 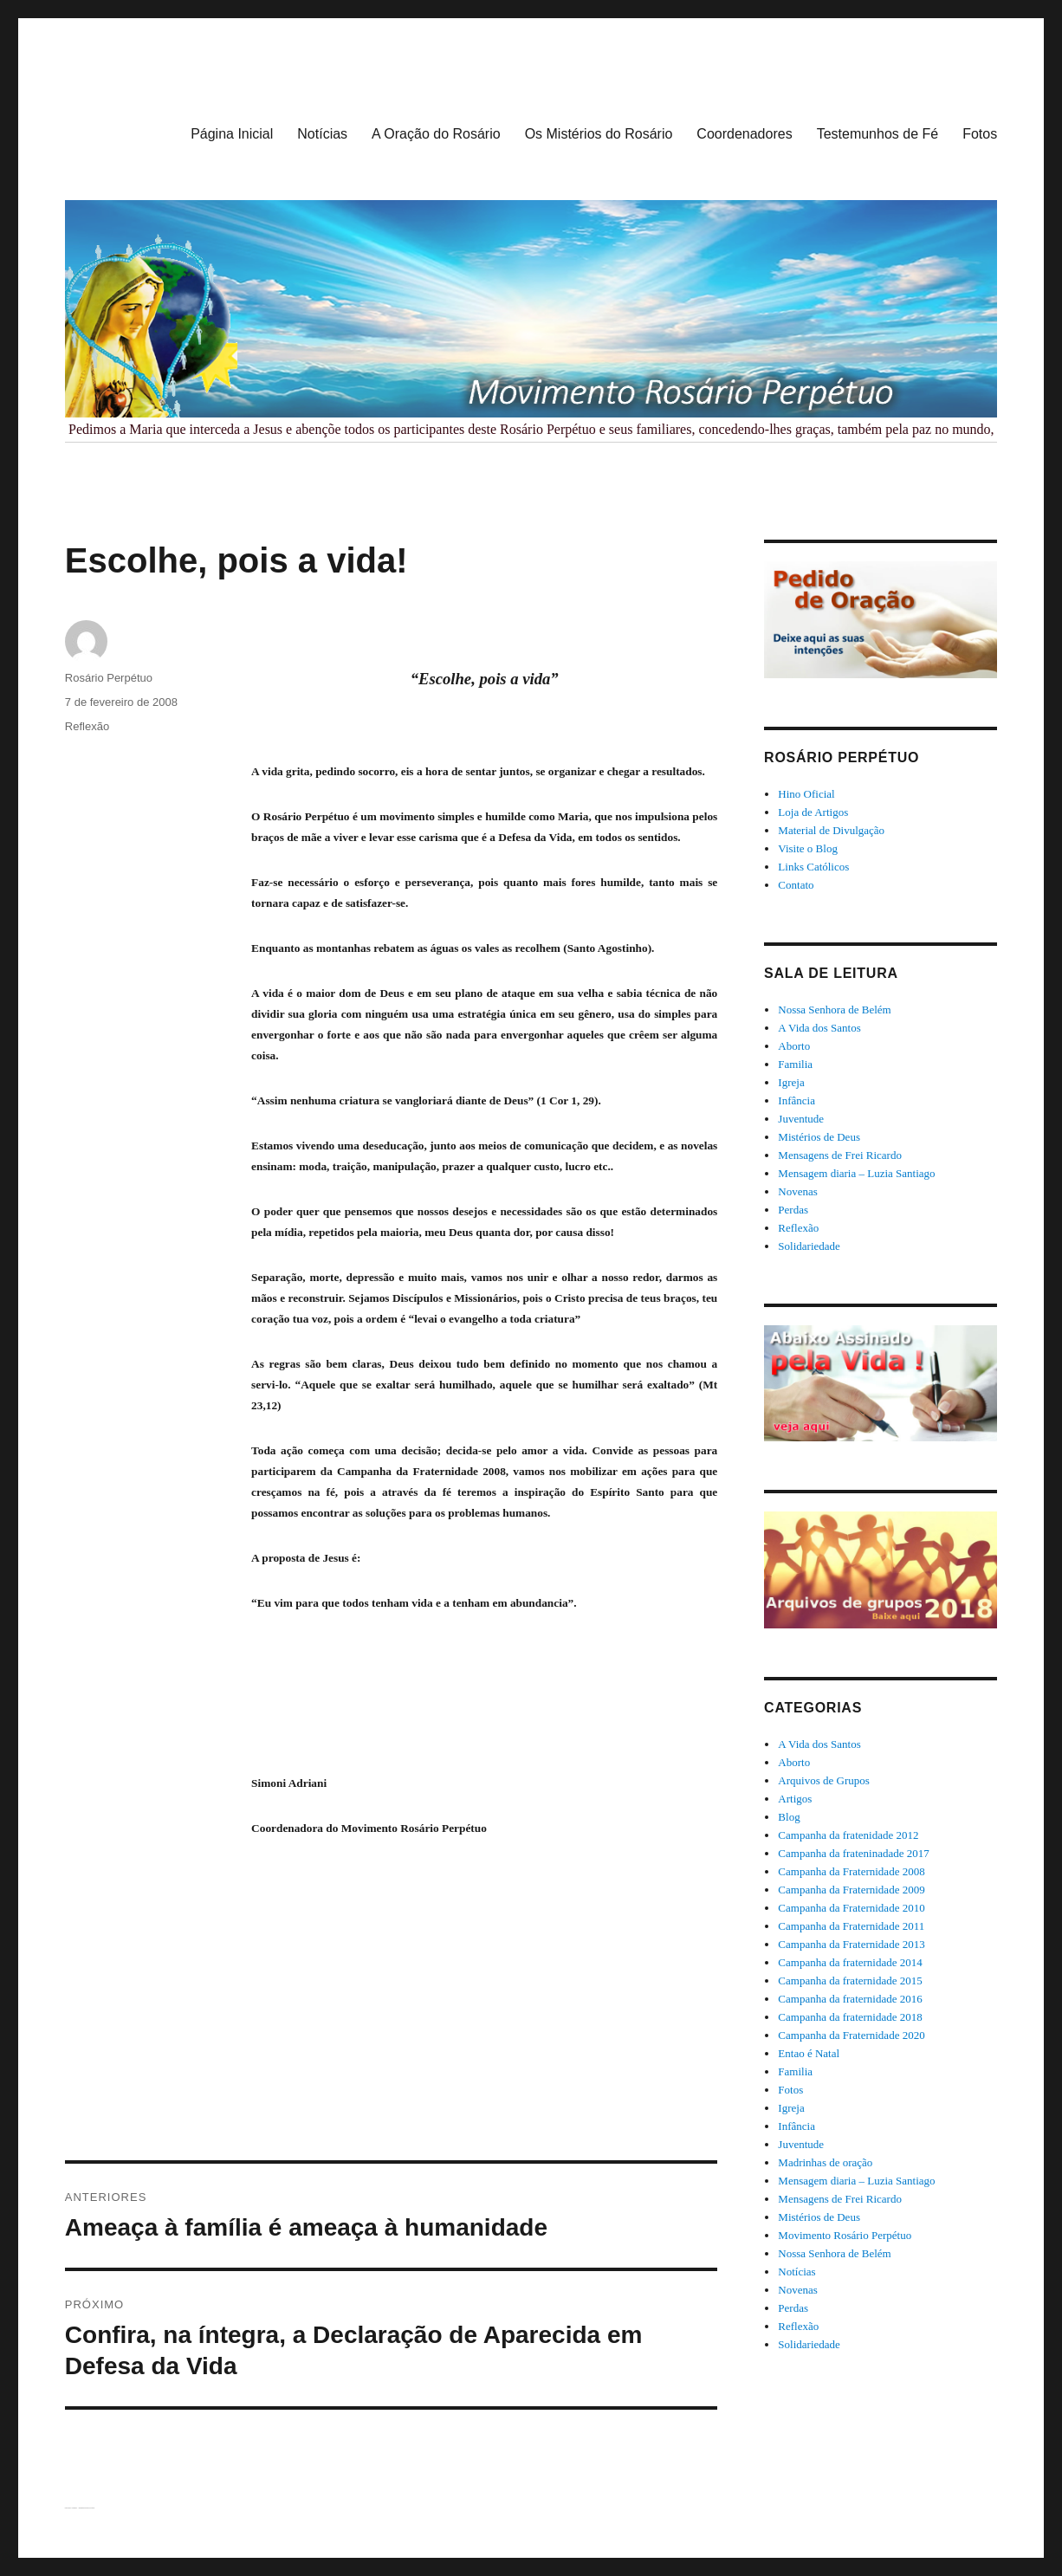 What do you see at coordinates (744, 133) in the screenshot?
I see `Coordenadores` at bounding box center [744, 133].